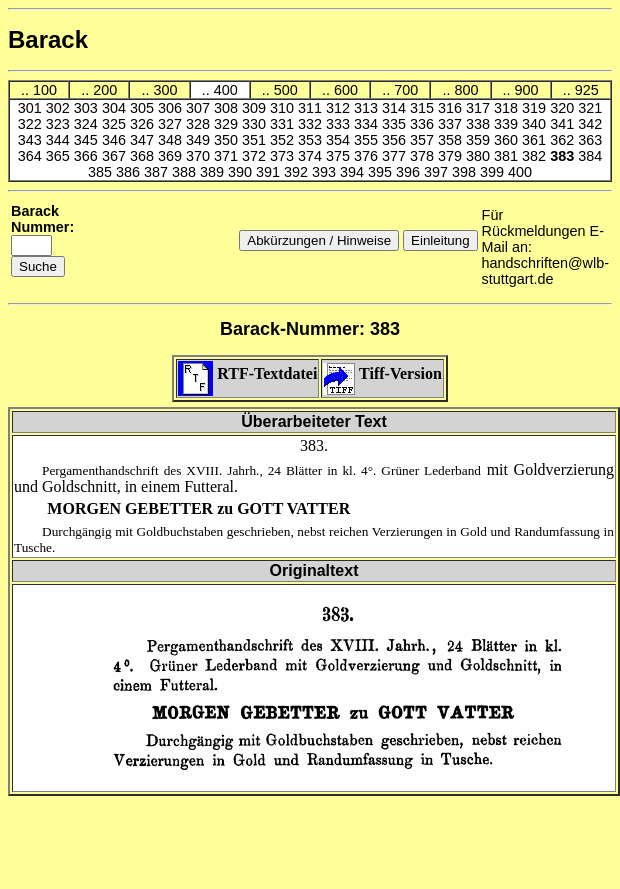 The width and height of the screenshot is (620, 889). What do you see at coordinates (172, 108) in the screenshot?
I see `306` at bounding box center [172, 108].